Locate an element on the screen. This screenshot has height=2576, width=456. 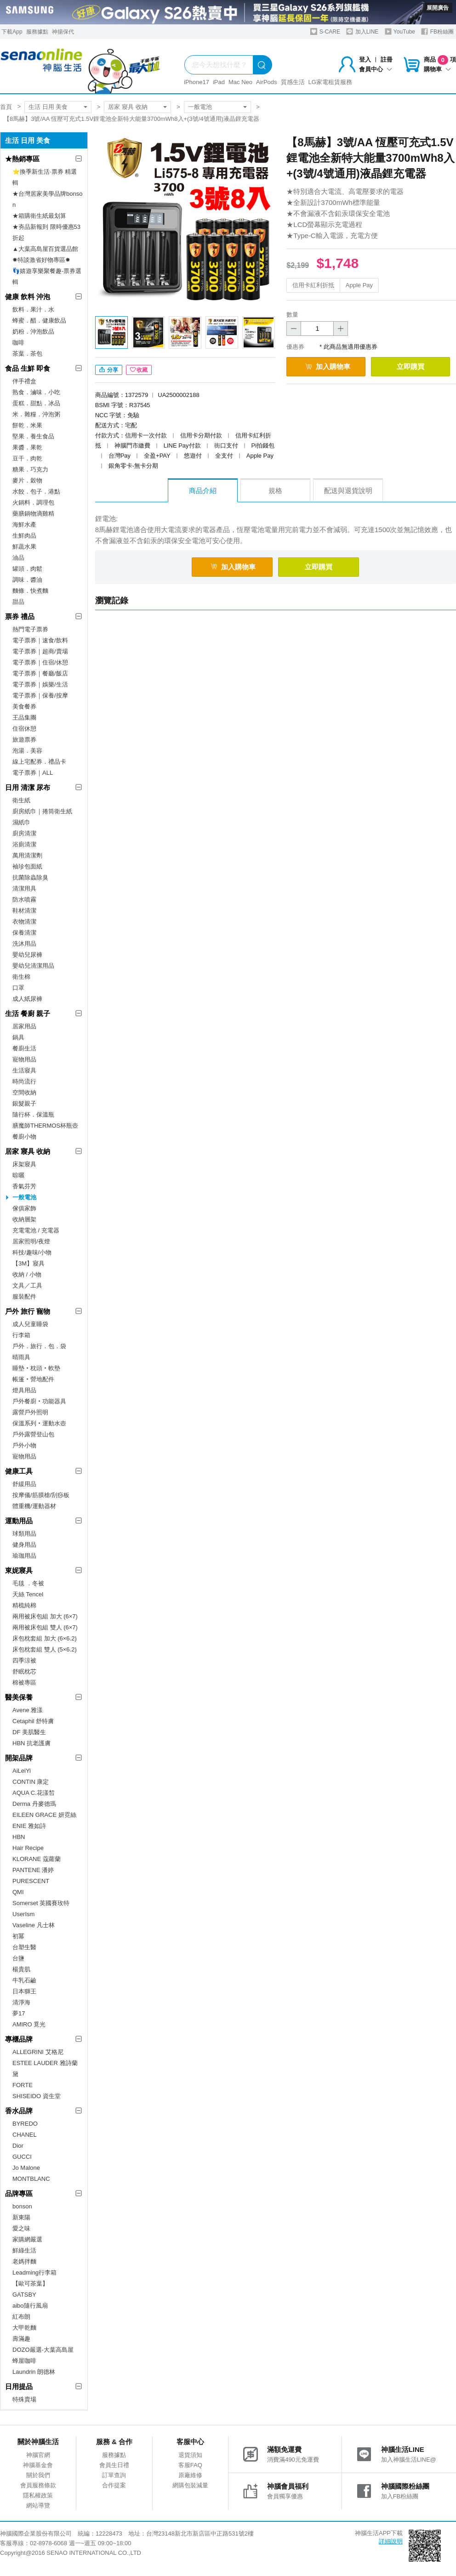
天絲 Tencel is located at coordinates (27, 1594).